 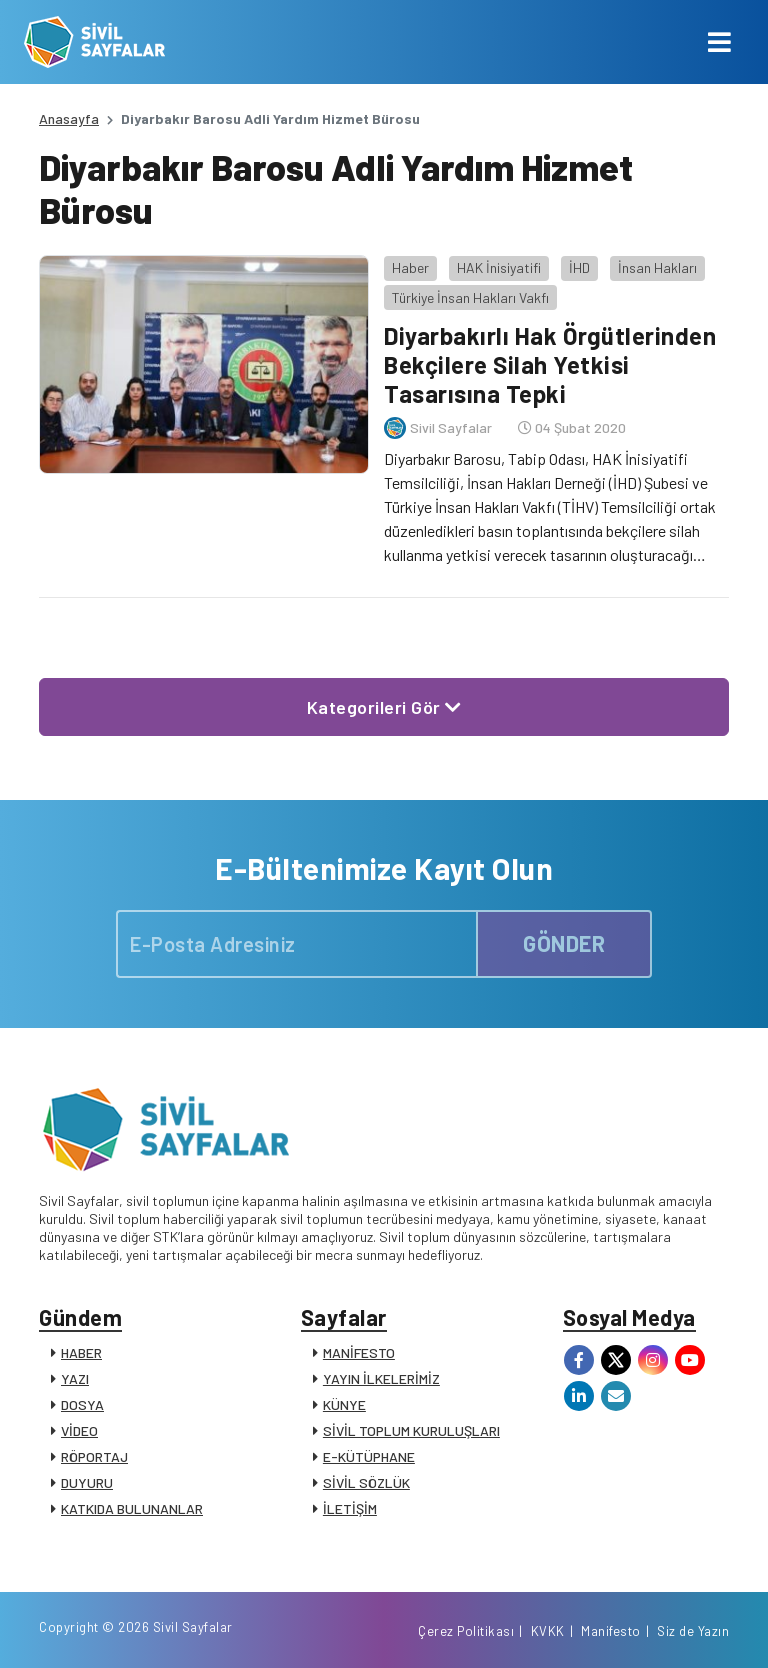 What do you see at coordinates (87, 1482) in the screenshot?
I see `DUYURU` at bounding box center [87, 1482].